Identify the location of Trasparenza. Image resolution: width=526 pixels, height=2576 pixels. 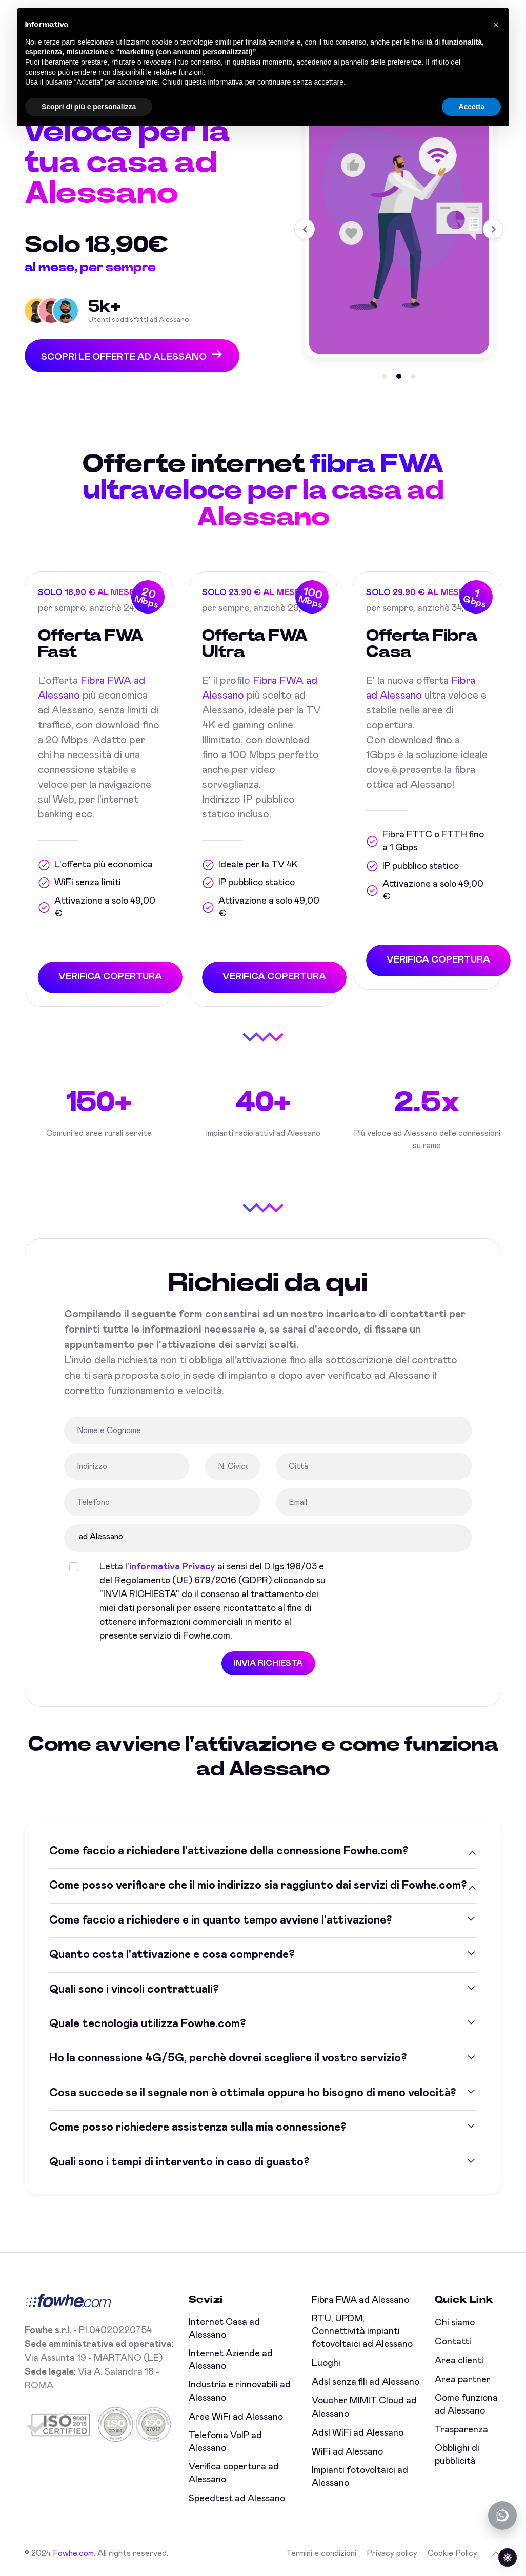
(461, 2430).